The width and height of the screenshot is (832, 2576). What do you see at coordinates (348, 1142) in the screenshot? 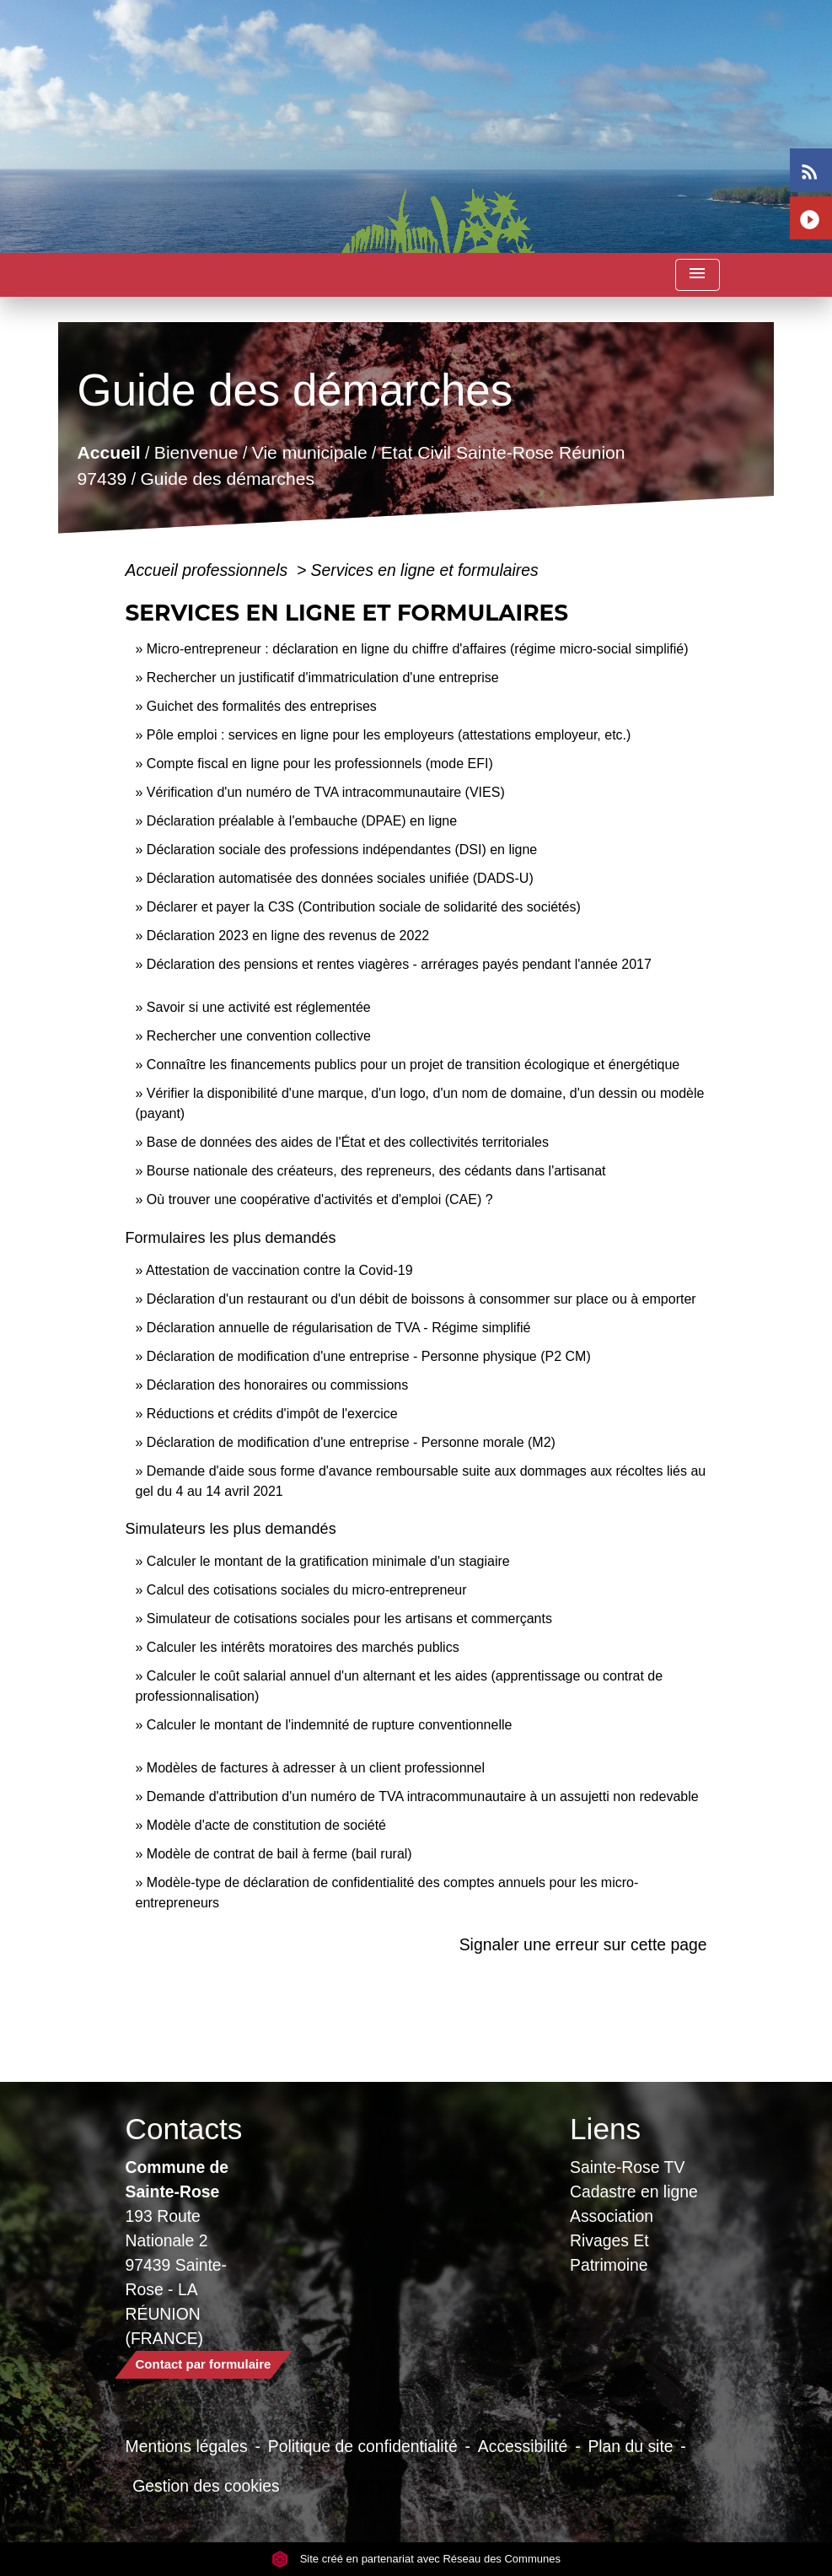
I see `Base de données des aides de l'État et des collectivités territoriales` at bounding box center [348, 1142].